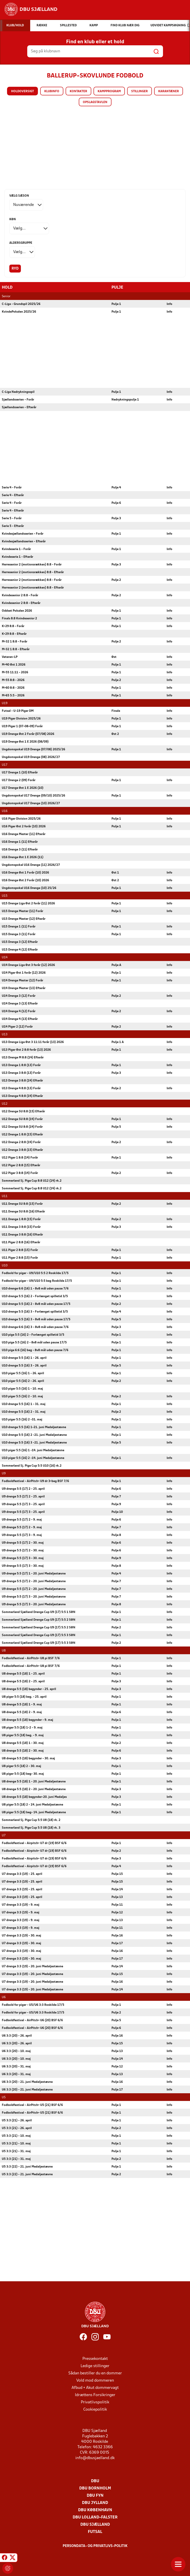  I want to click on Ungdomspokal U19 Drenge (07/08) 2025/26, so click(33, 749).